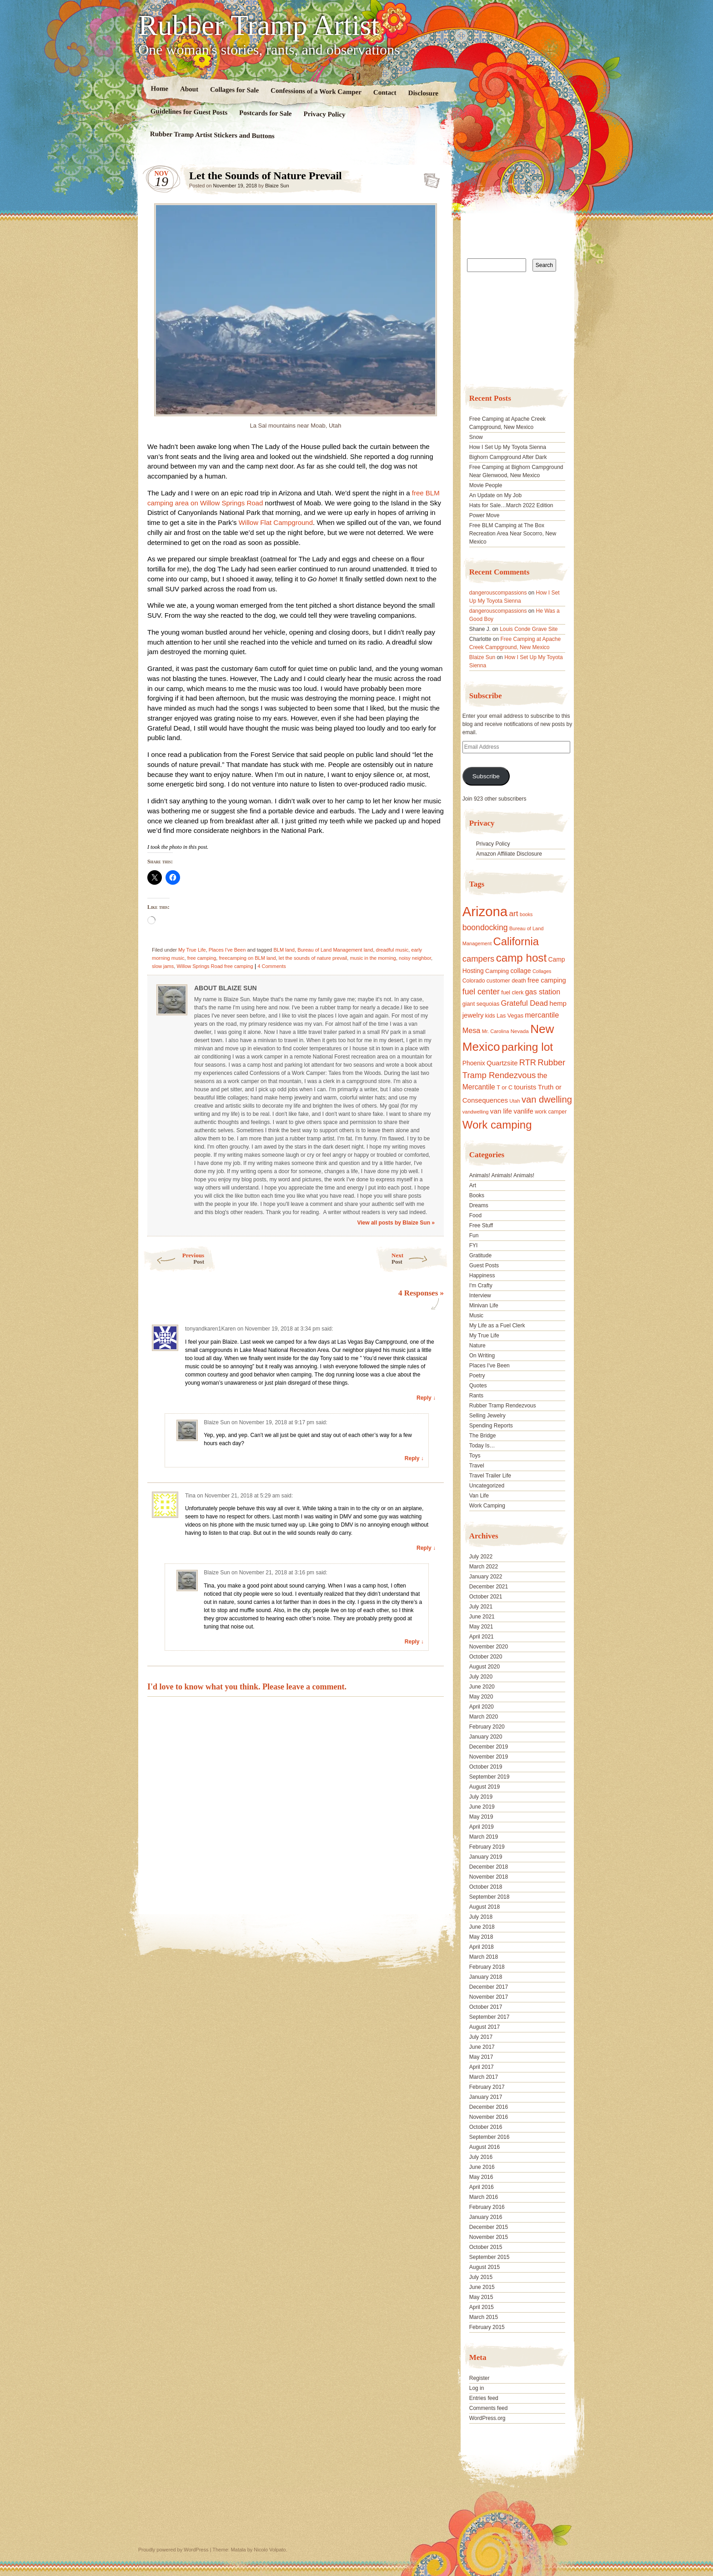 The height and width of the screenshot is (2576, 713). Describe the element at coordinates (482, 1355) in the screenshot. I see `On Writing` at that location.